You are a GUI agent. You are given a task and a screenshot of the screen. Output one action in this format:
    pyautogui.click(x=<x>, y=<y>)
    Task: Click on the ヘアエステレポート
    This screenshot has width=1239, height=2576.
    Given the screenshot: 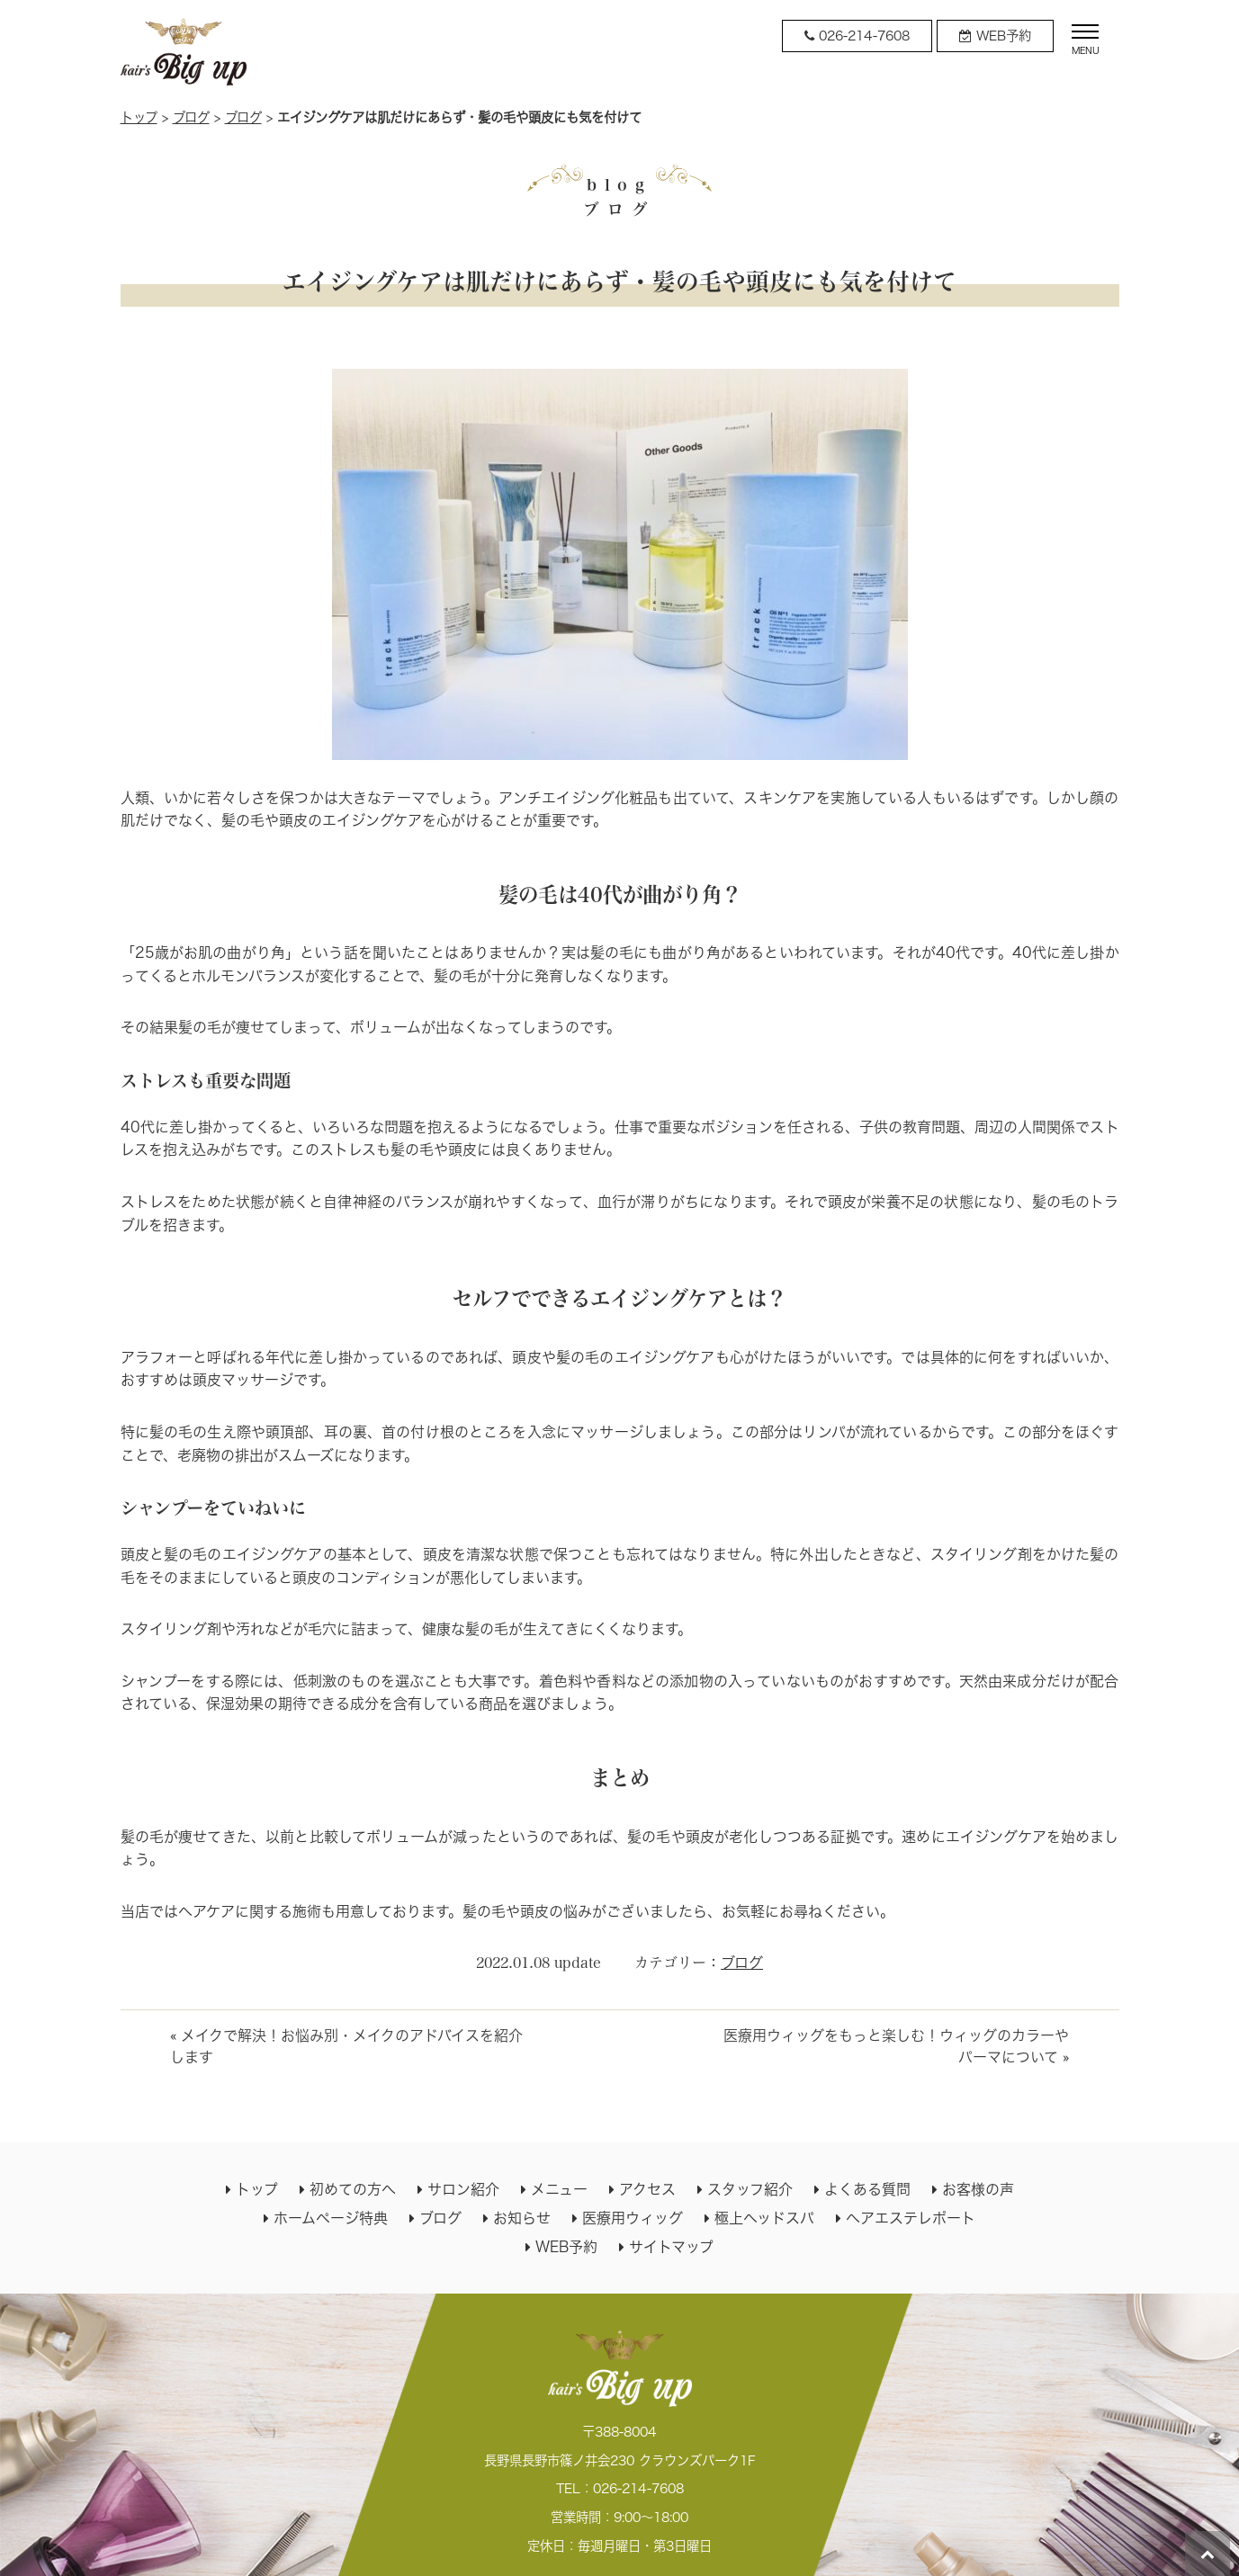 What is the action you would take?
    pyautogui.click(x=910, y=2218)
    